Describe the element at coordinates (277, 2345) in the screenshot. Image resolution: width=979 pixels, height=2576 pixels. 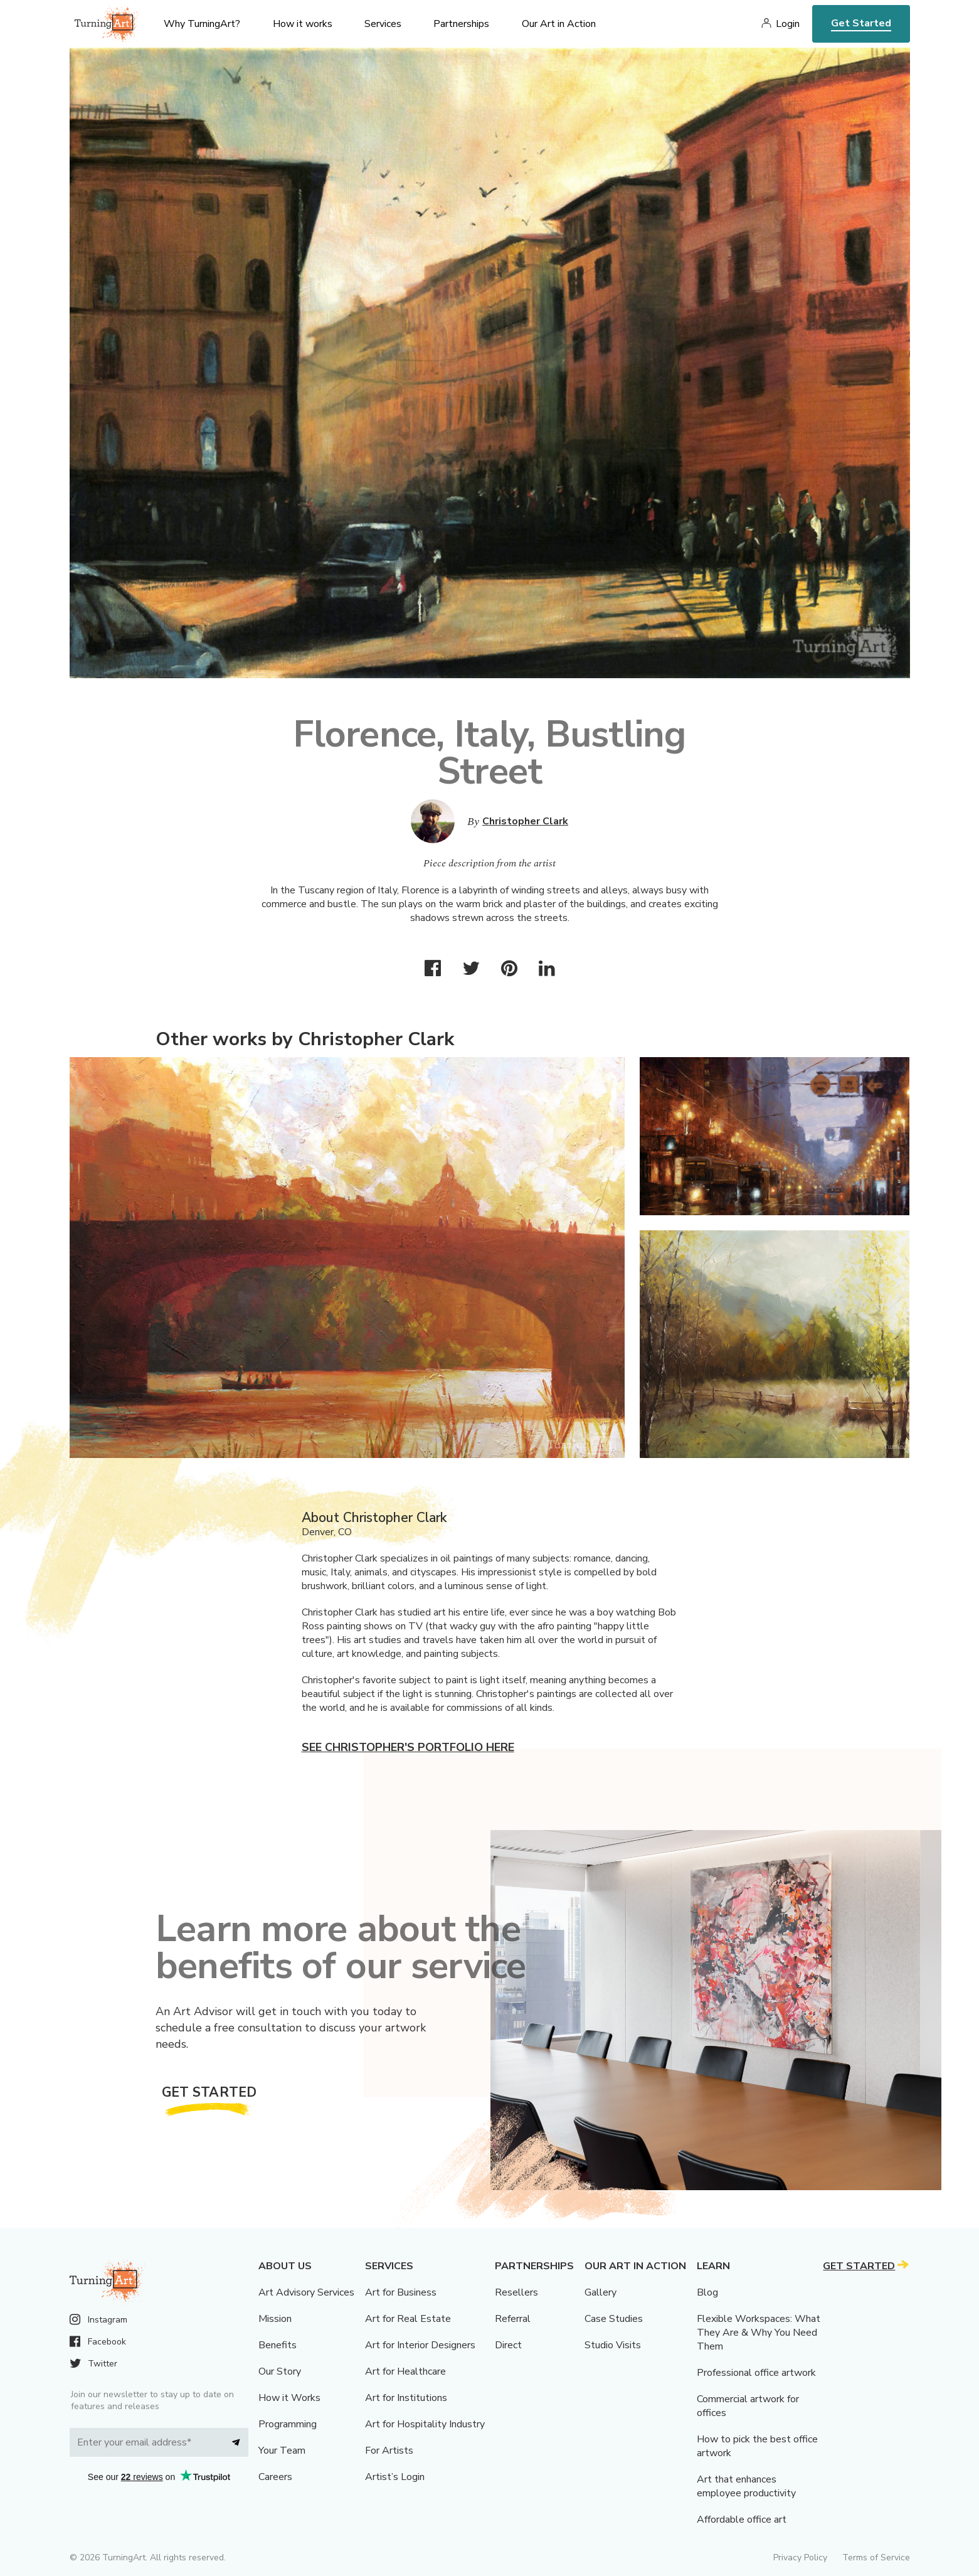
I see `Benefits` at that location.